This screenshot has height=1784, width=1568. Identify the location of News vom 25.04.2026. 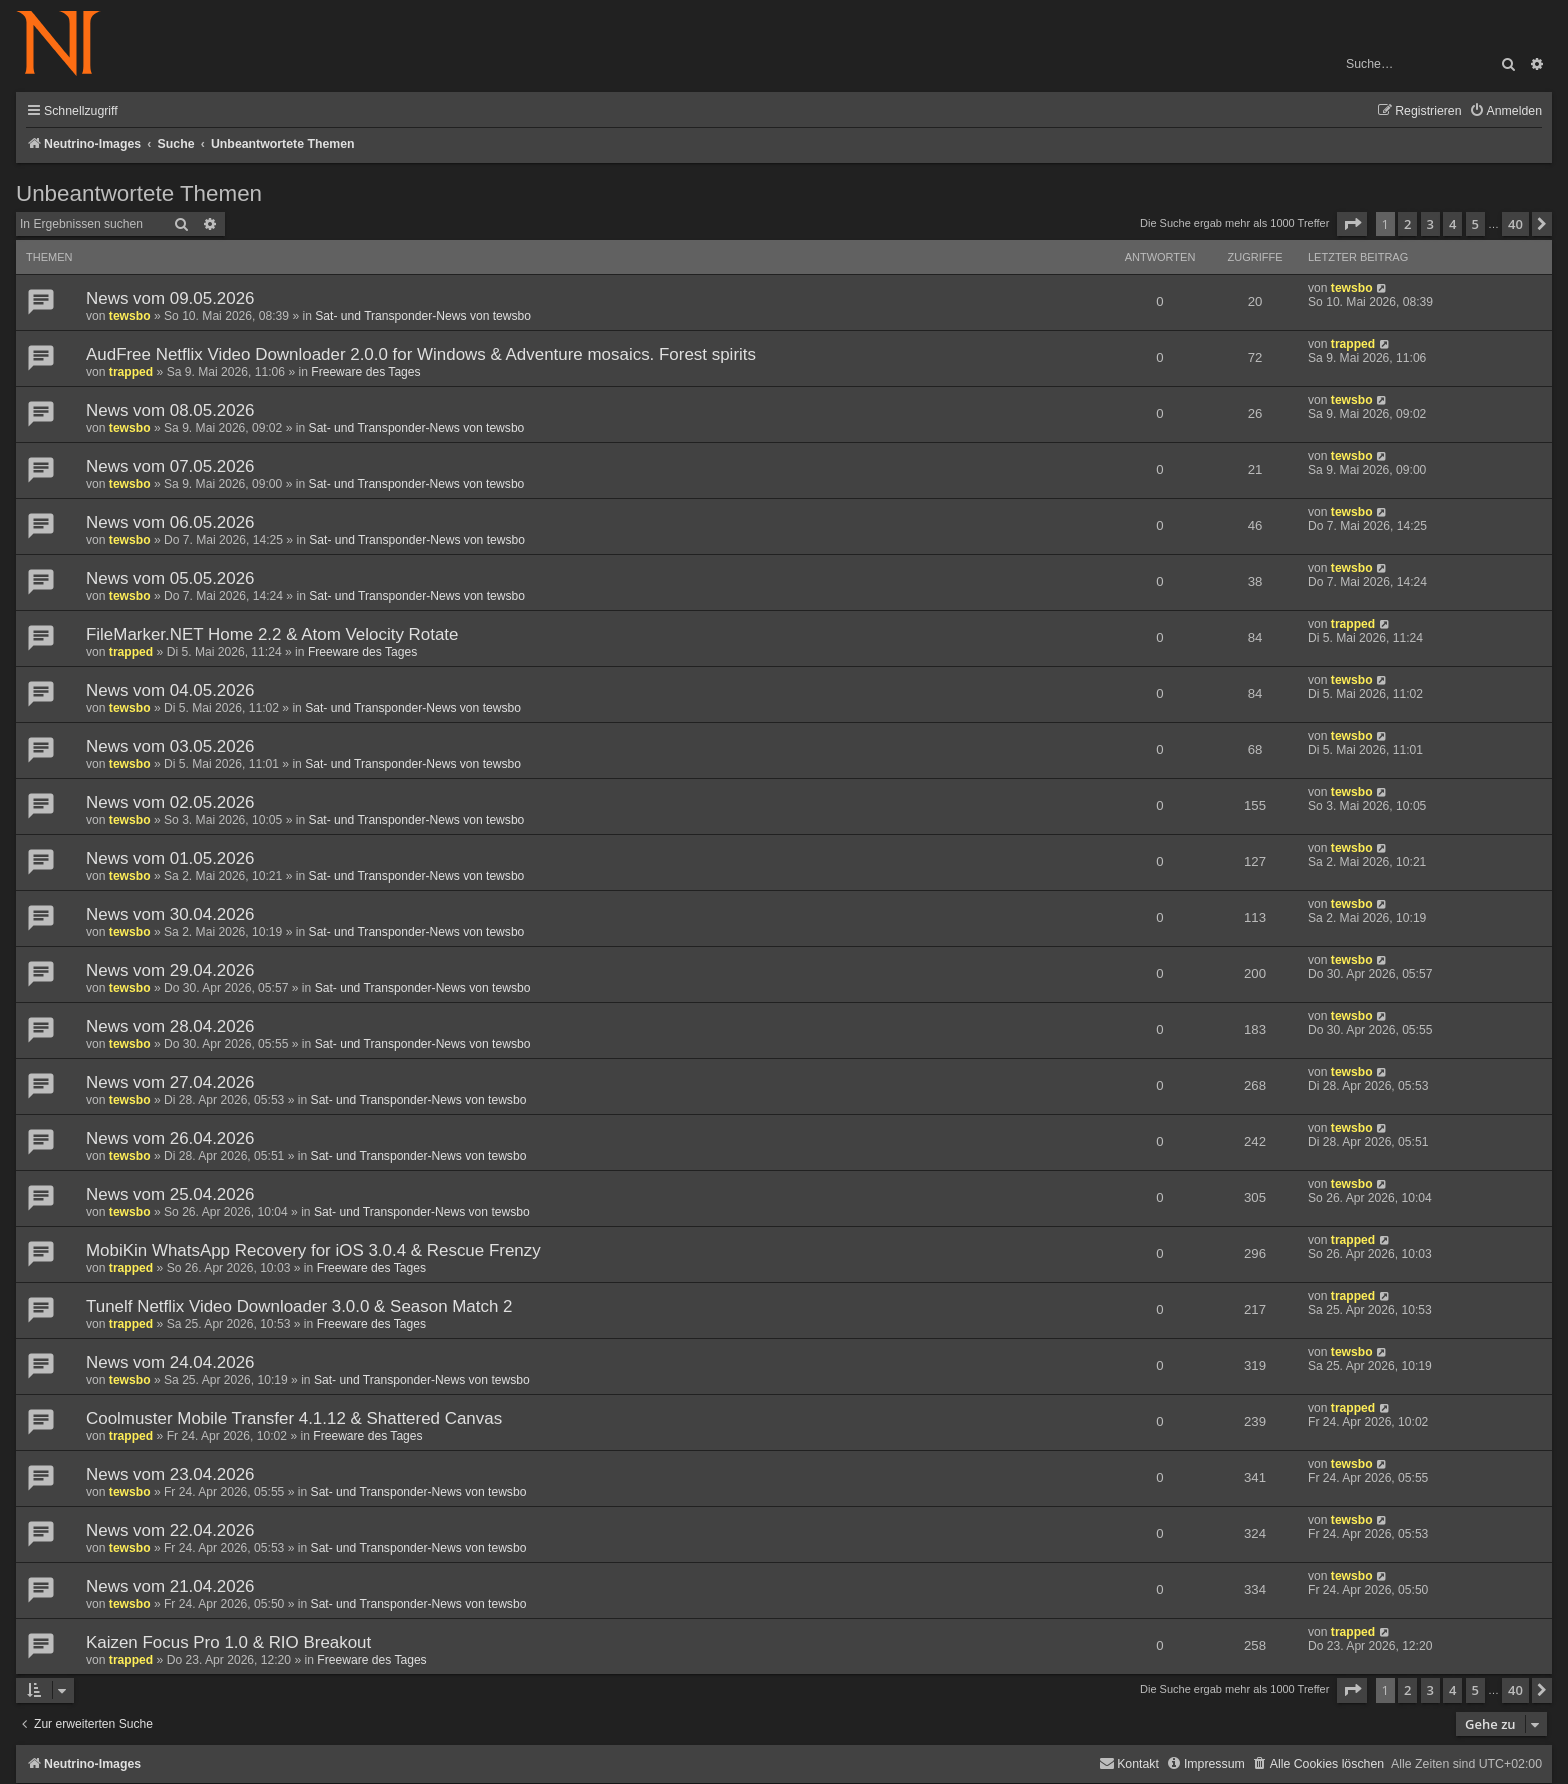
(170, 1194).